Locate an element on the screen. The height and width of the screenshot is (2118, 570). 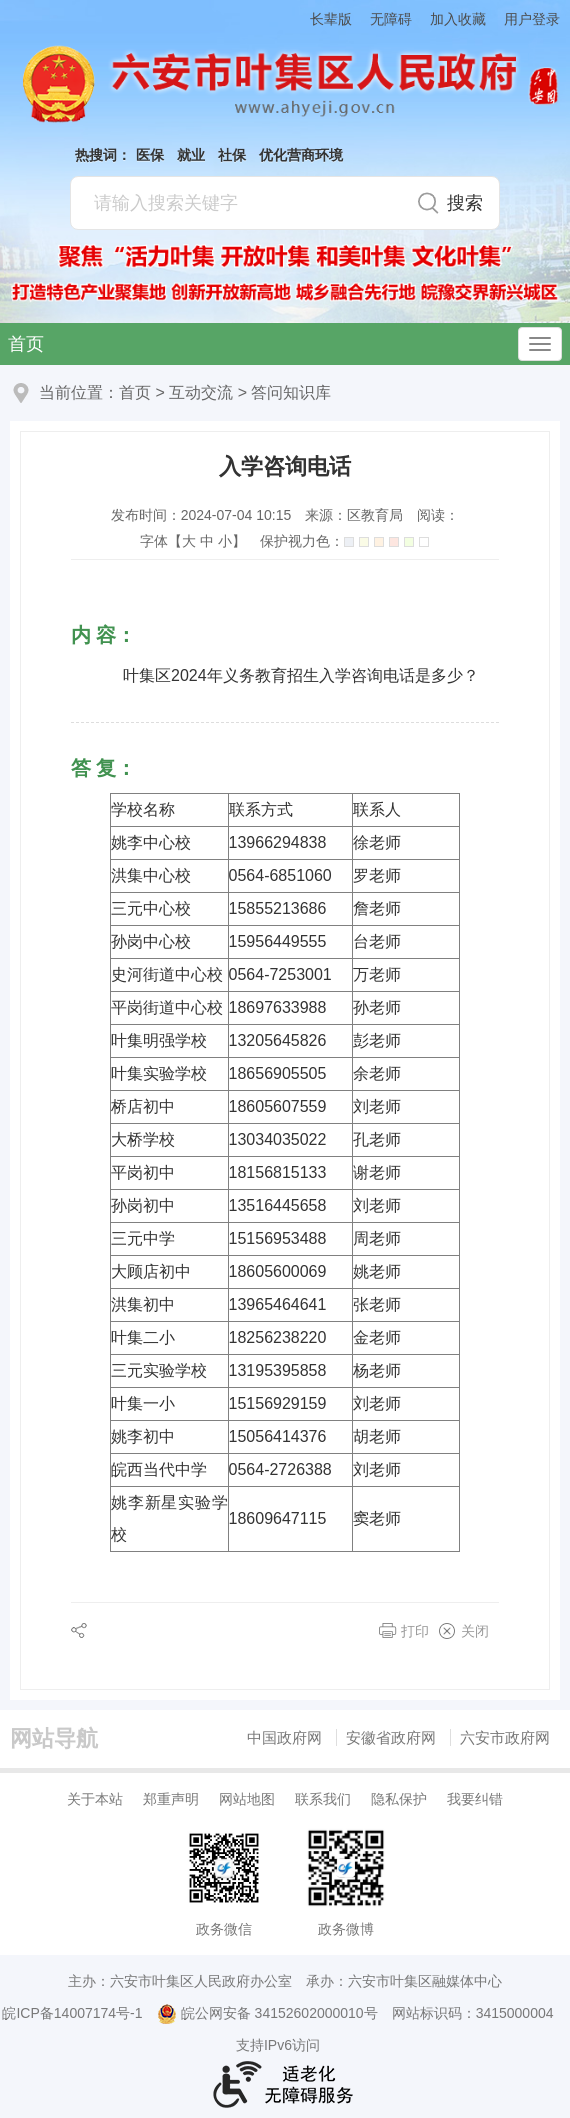
社保 is located at coordinates (232, 155).